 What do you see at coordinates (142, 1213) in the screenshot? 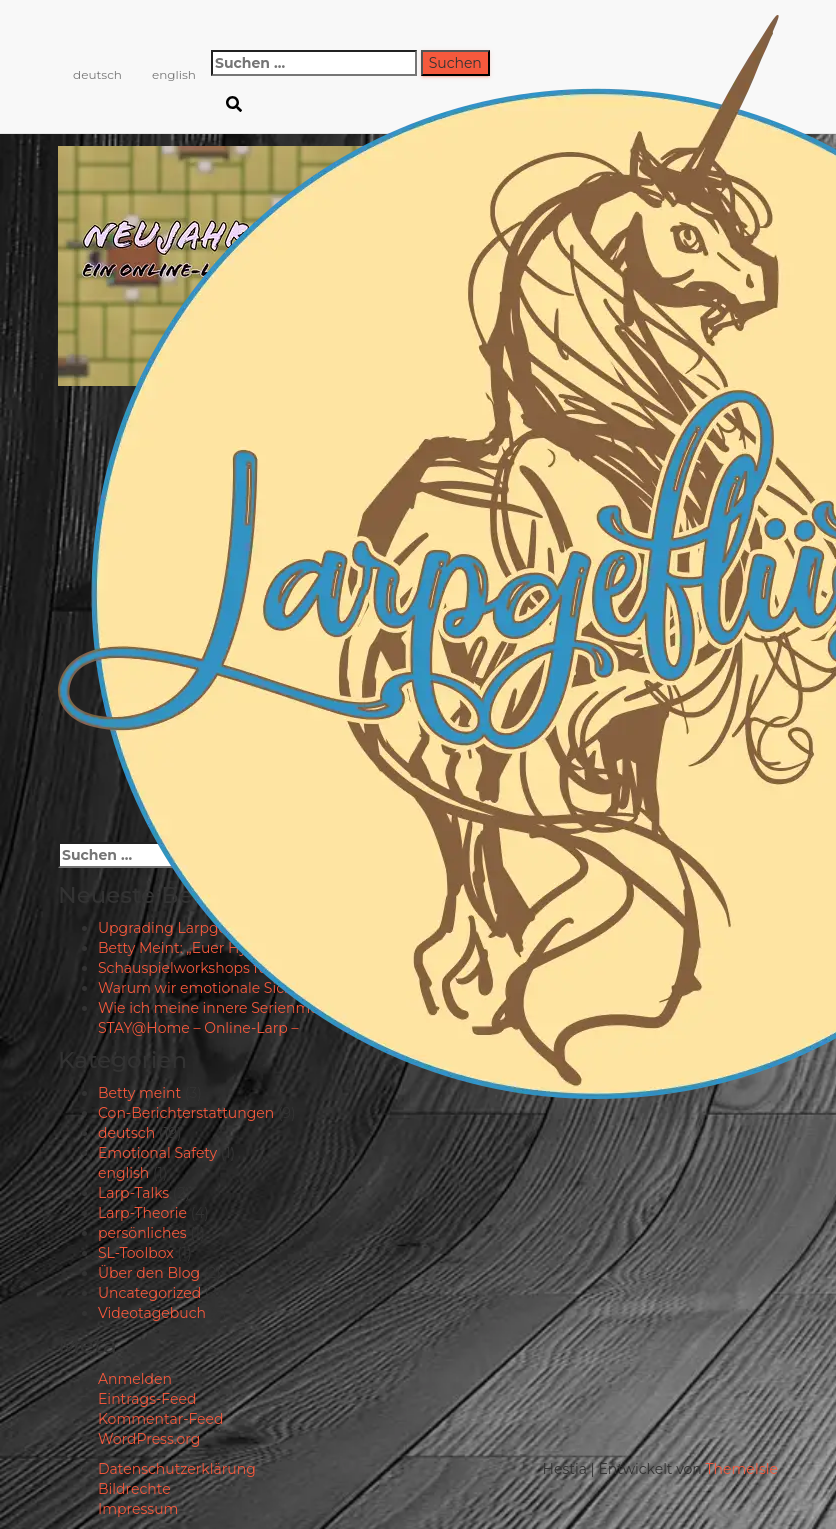
I see `Larp-Theorie` at bounding box center [142, 1213].